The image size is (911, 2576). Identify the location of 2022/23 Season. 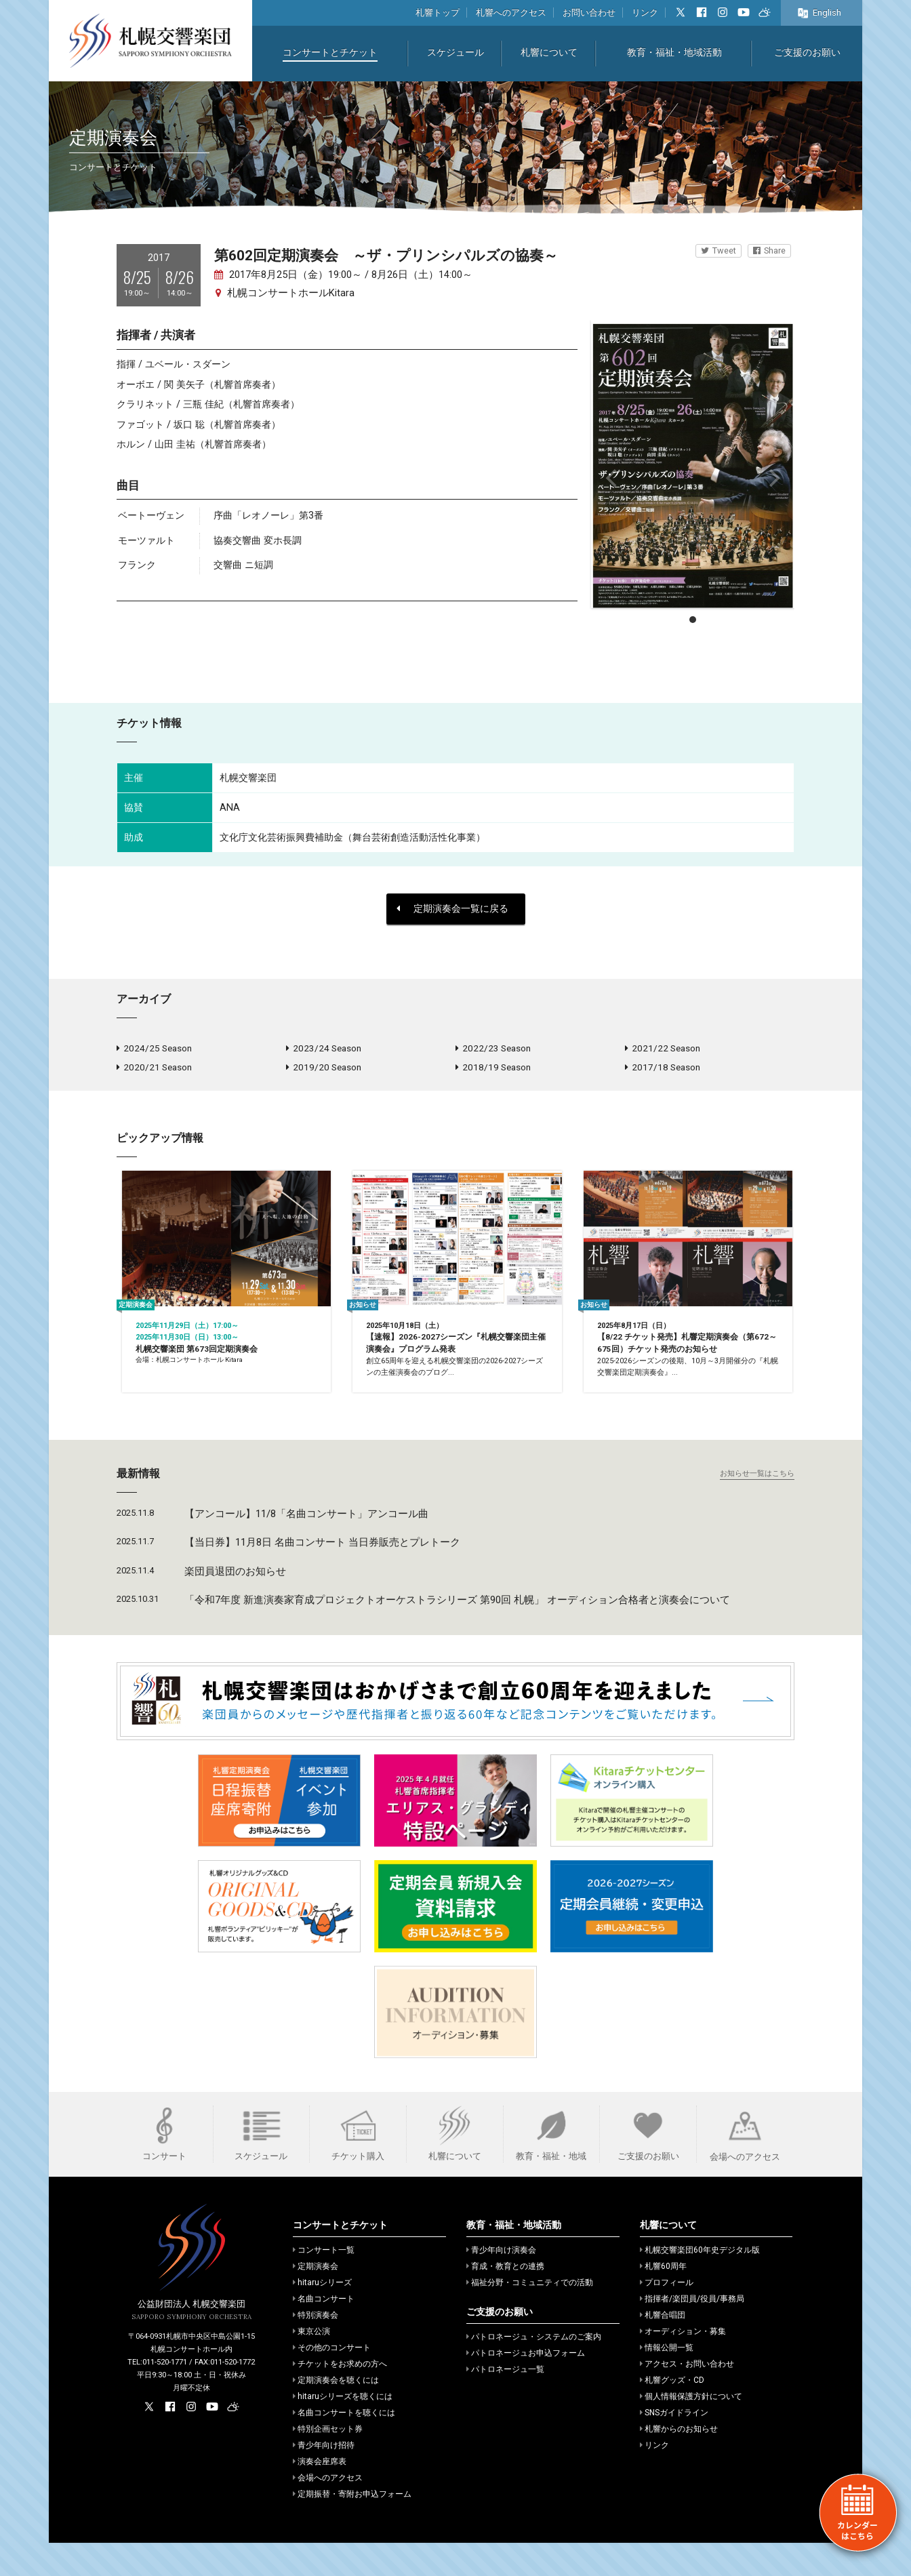
(493, 1049).